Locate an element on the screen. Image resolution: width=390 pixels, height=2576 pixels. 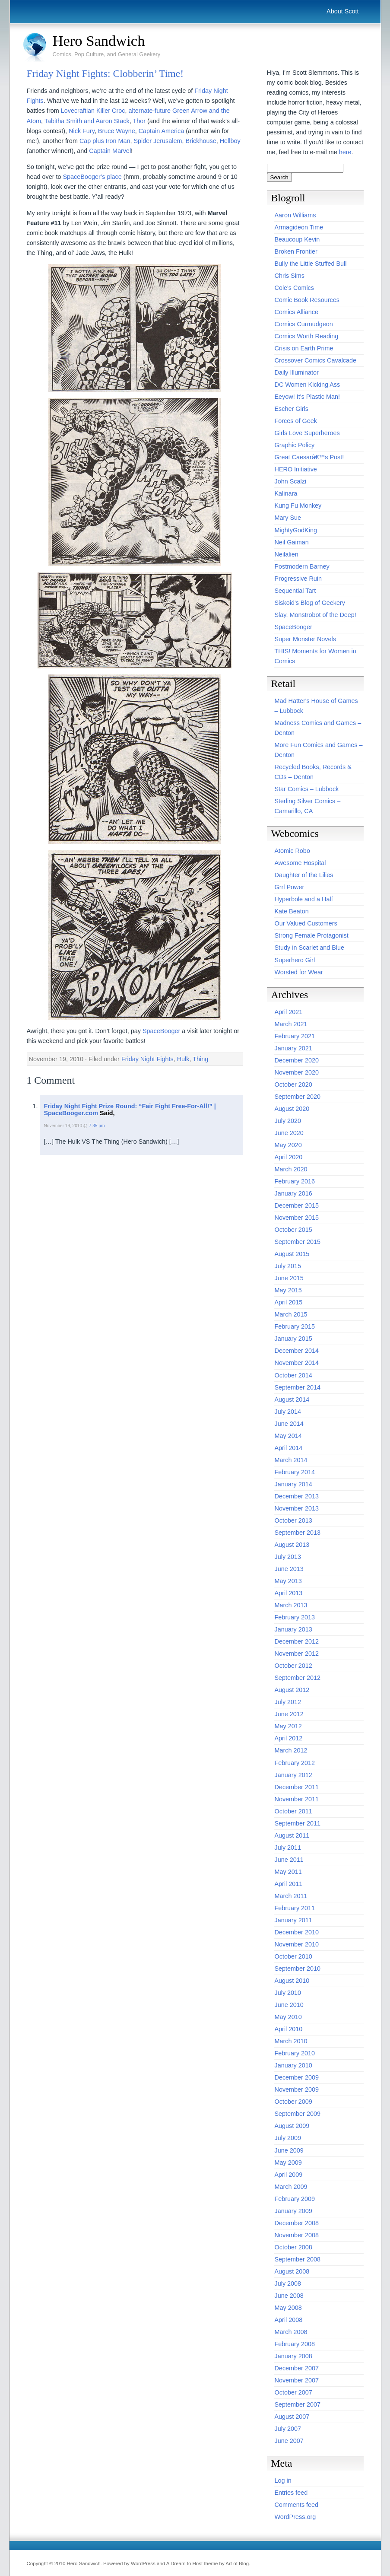
Mary Sue is located at coordinates (288, 517).